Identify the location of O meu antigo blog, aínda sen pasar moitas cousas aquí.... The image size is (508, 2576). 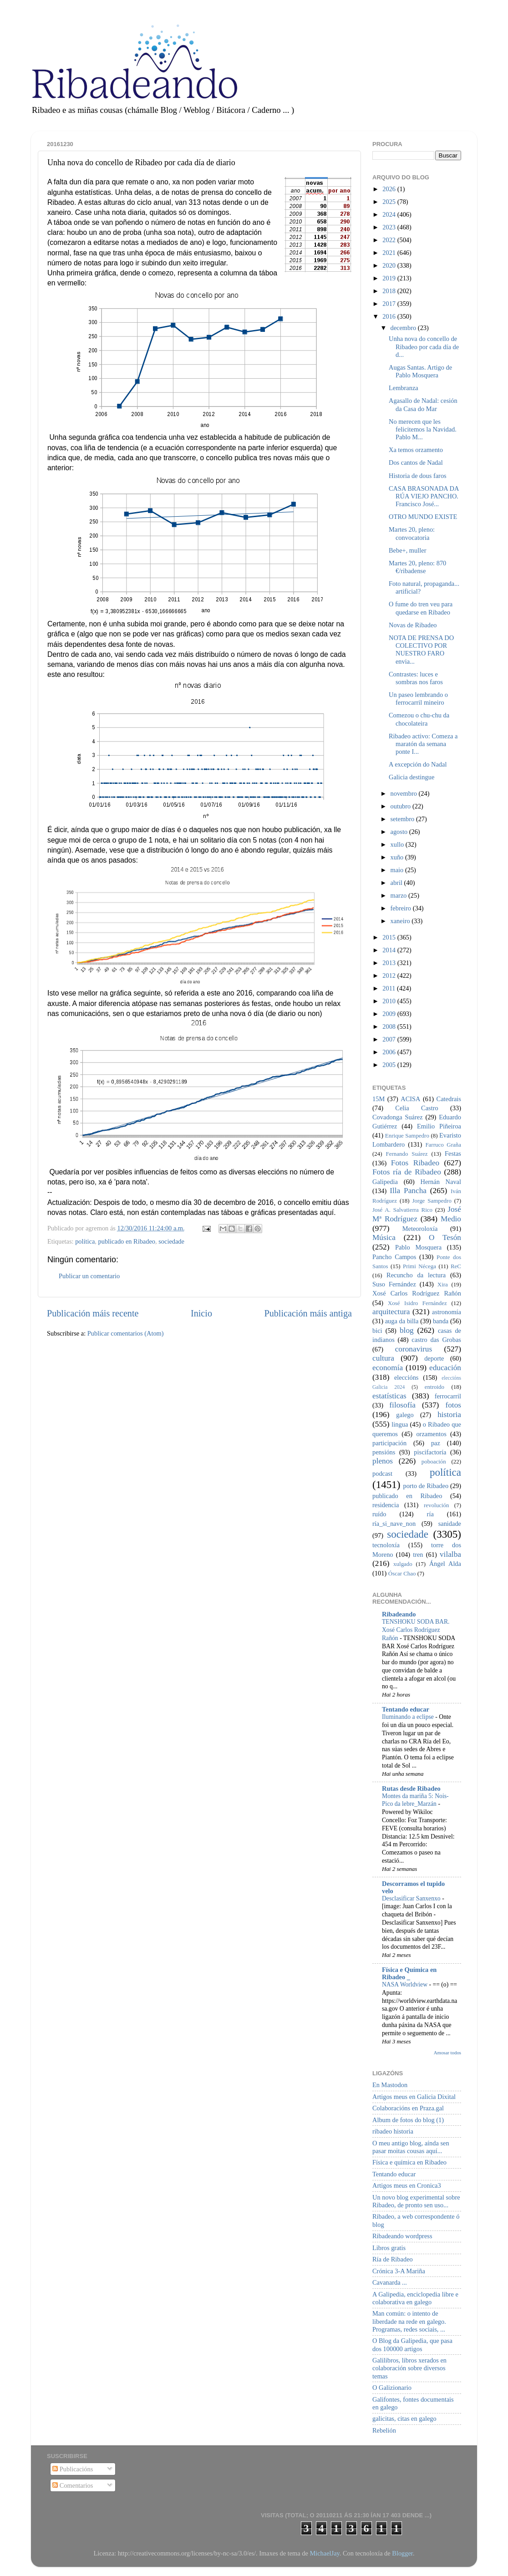
(410, 2146).